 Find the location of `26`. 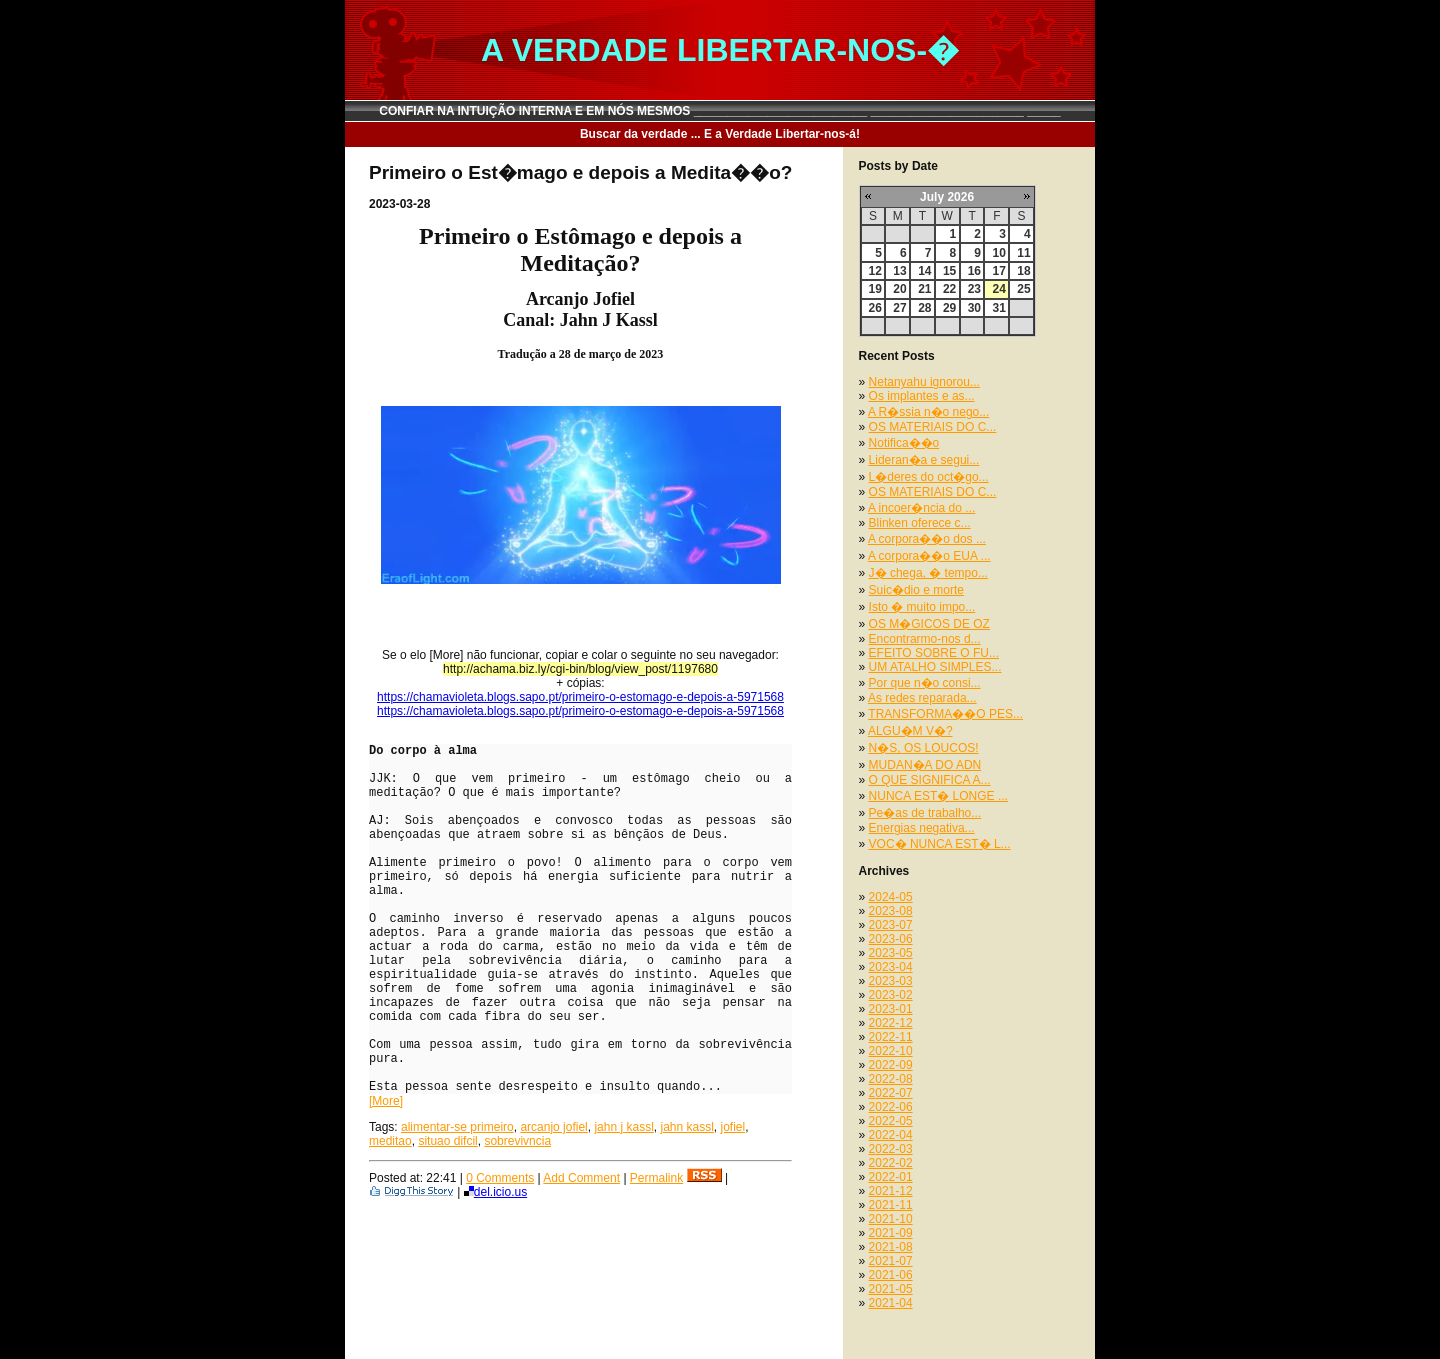

26 is located at coordinates (875, 308).